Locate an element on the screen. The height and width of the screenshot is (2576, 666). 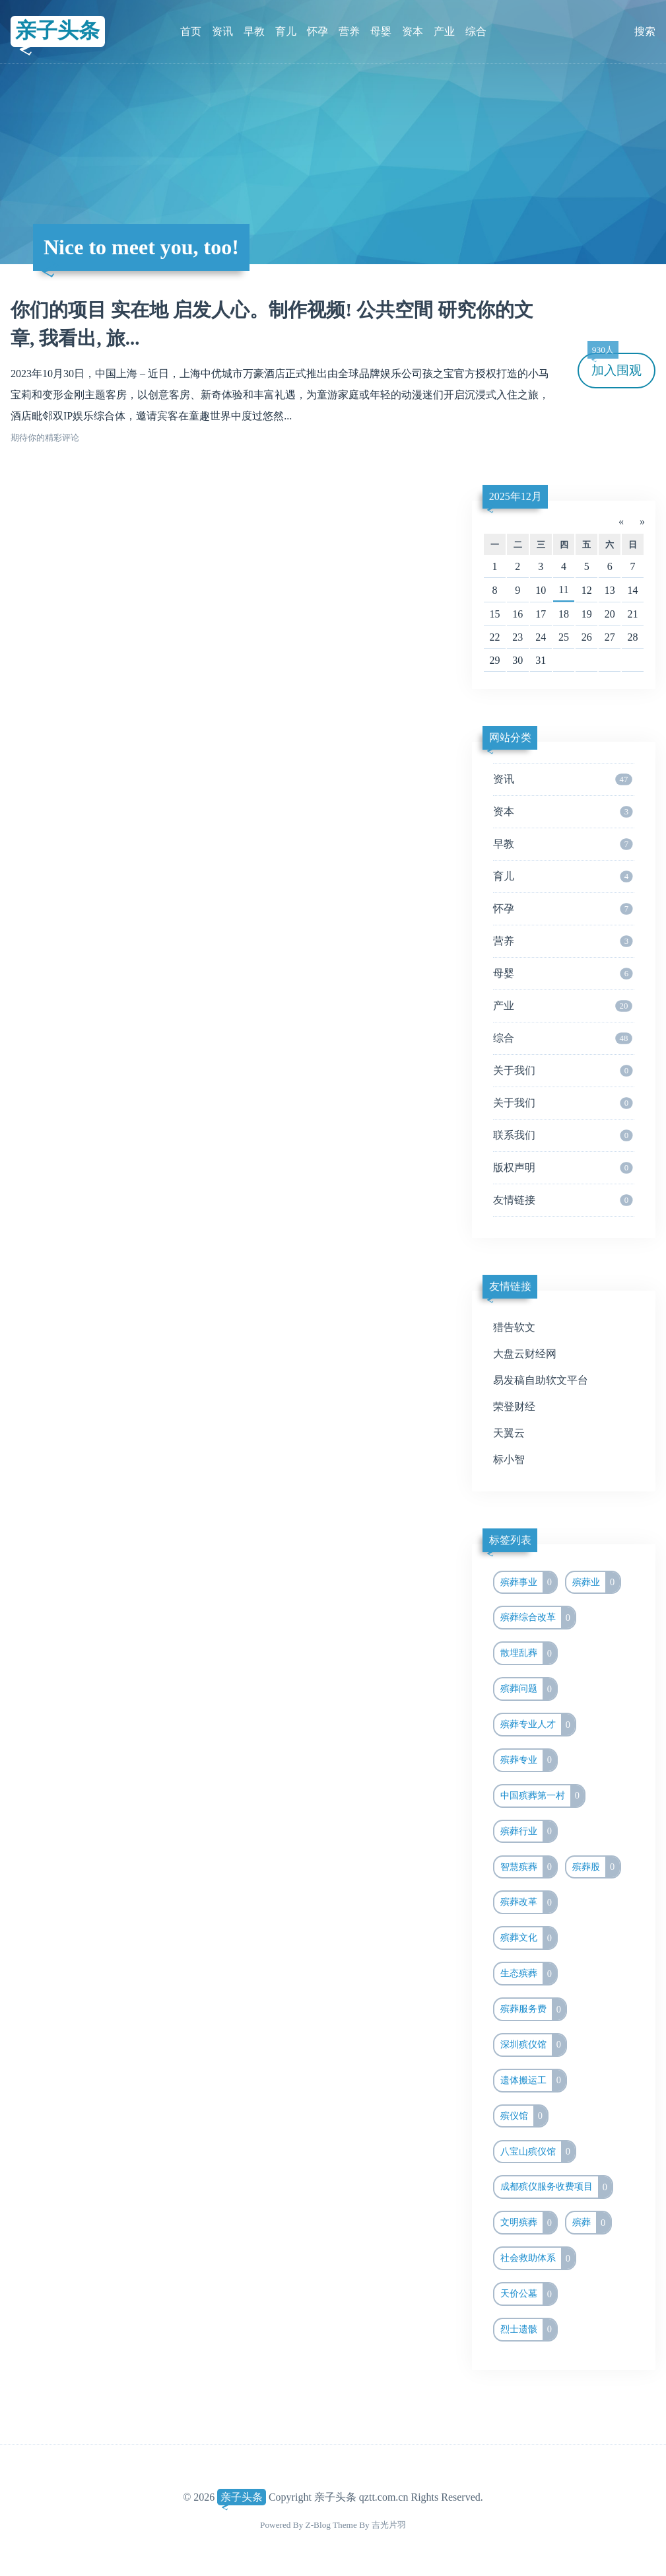
深圳殡仪馆 is located at coordinates (533, 2045).